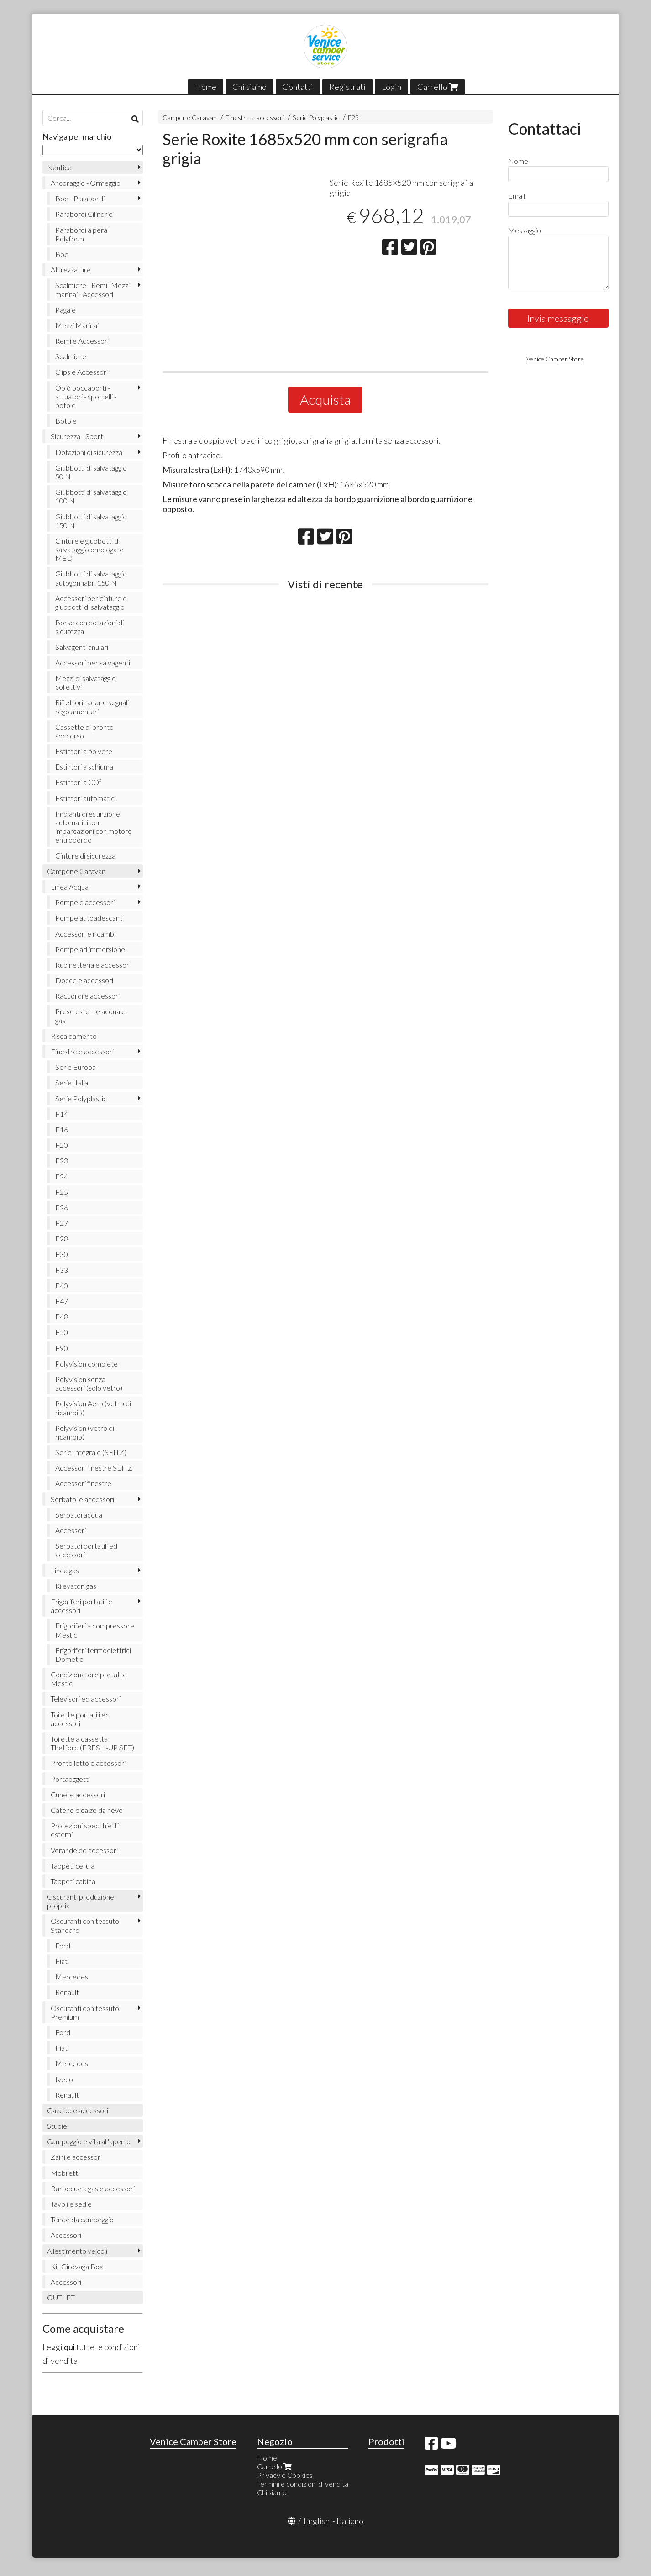  I want to click on Carrello, so click(437, 87).